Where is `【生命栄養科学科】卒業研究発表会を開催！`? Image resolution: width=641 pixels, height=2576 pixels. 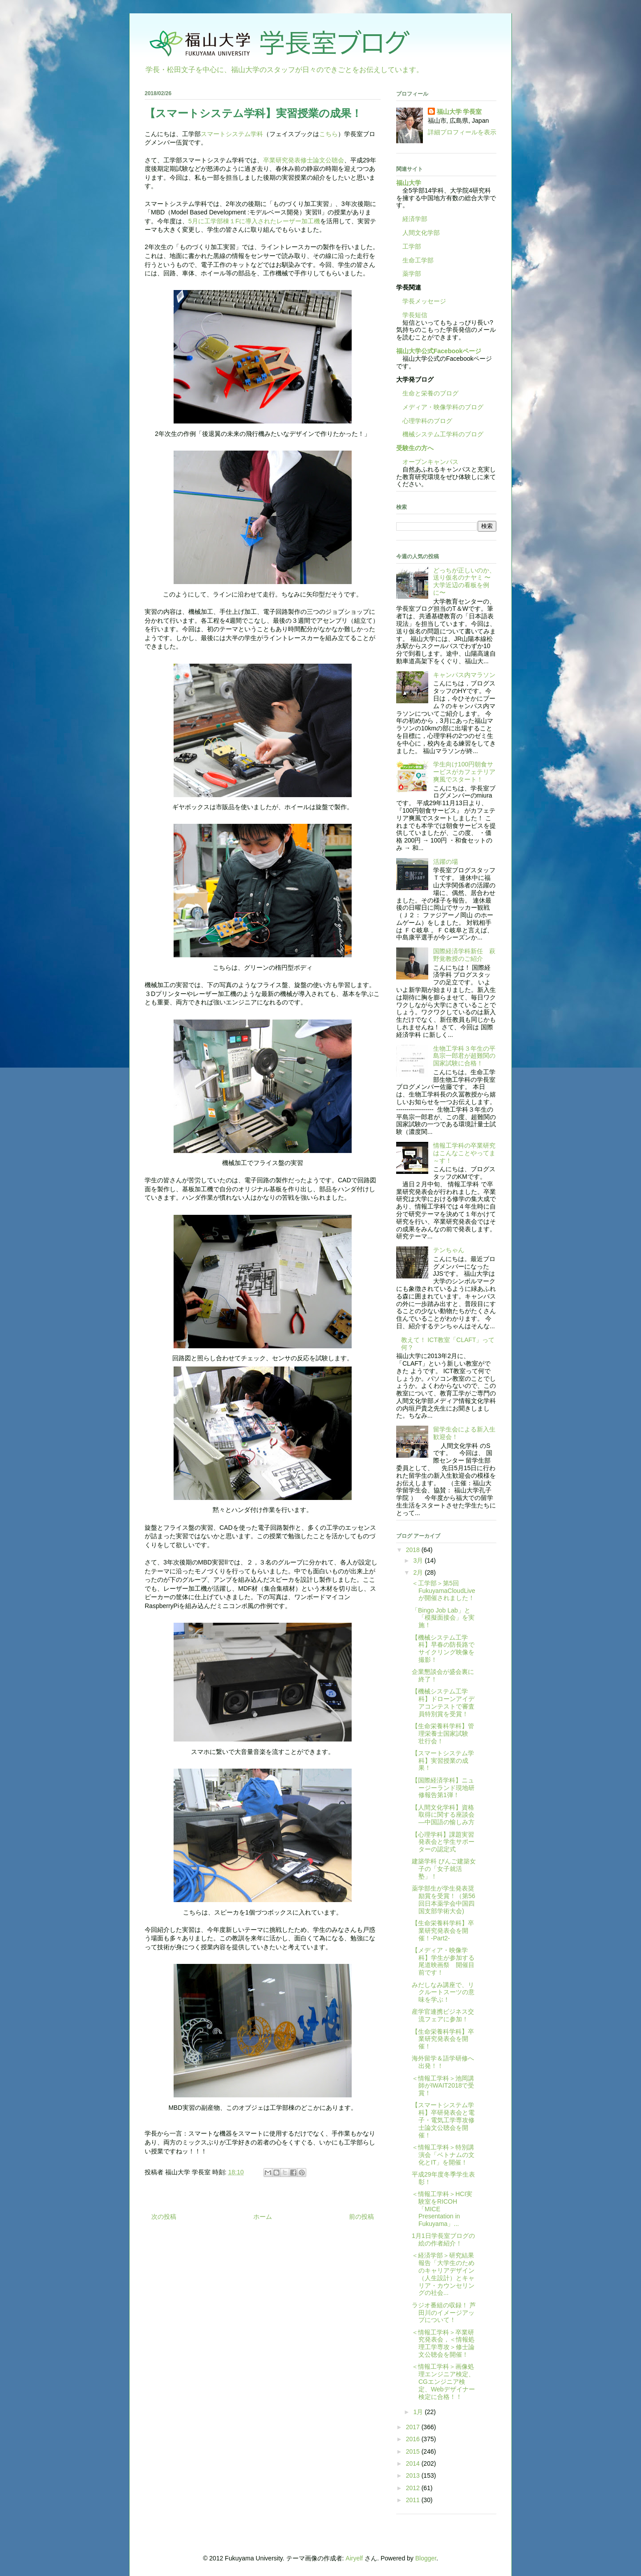 【生命栄養科学科】卒業研究発表会を開催！ is located at coordinates (443, 2039).